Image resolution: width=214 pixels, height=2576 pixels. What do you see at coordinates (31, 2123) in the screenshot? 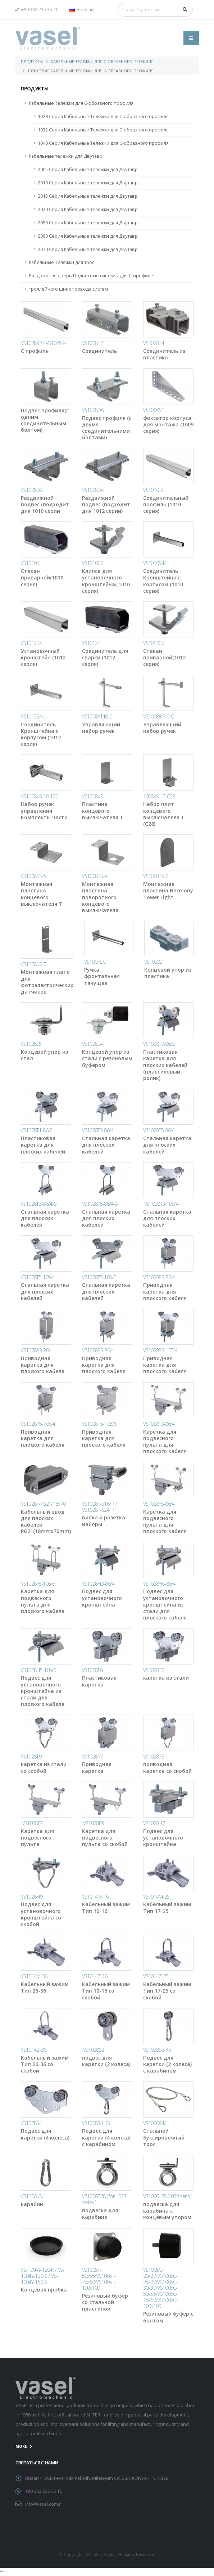
I see `VS1028S4` at bounding box center [31, 2123].